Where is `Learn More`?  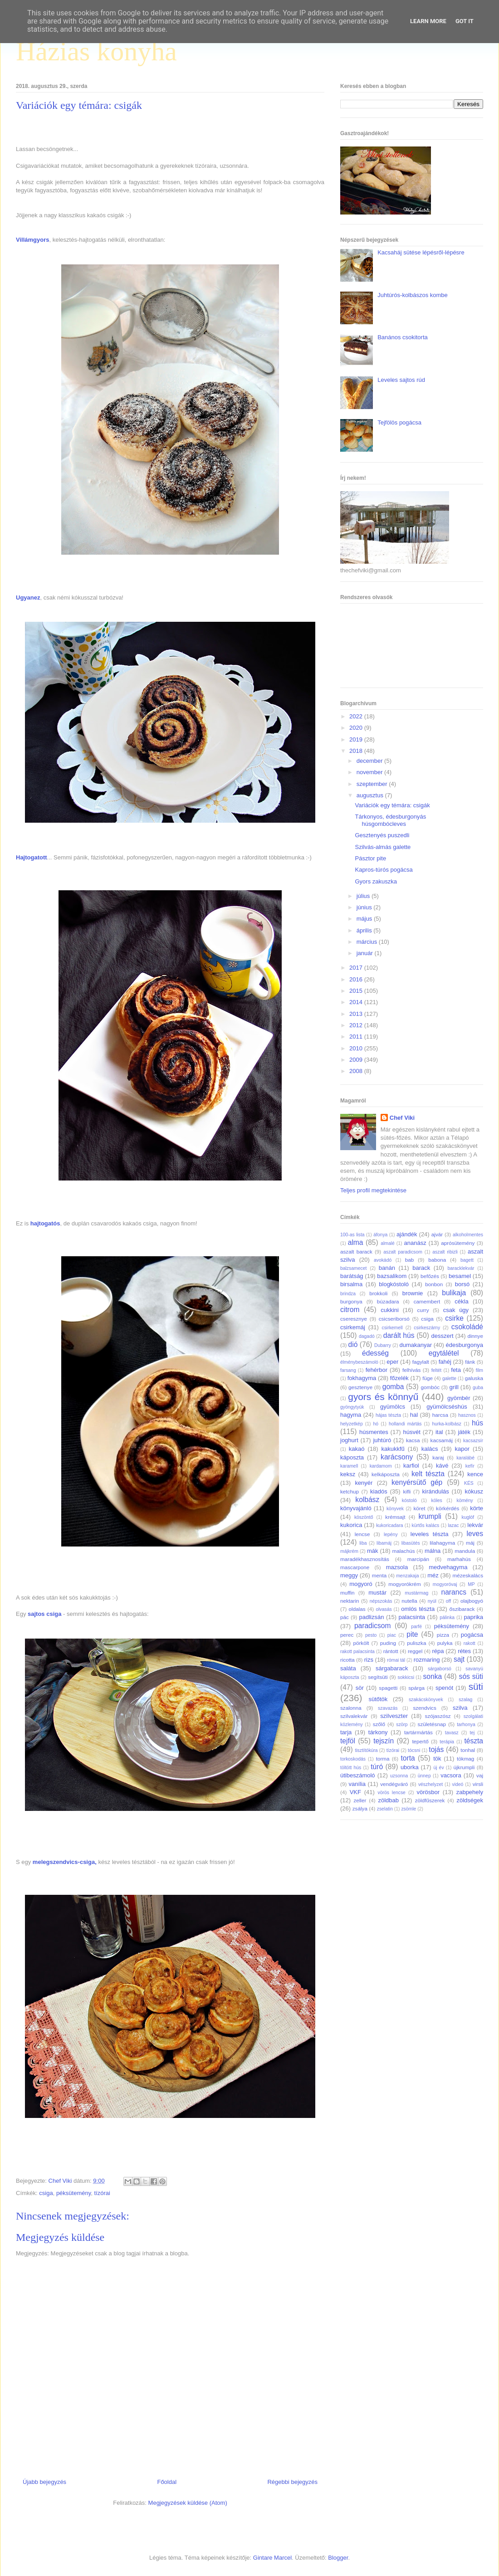 Learn More is located at coordinates (428, 21).